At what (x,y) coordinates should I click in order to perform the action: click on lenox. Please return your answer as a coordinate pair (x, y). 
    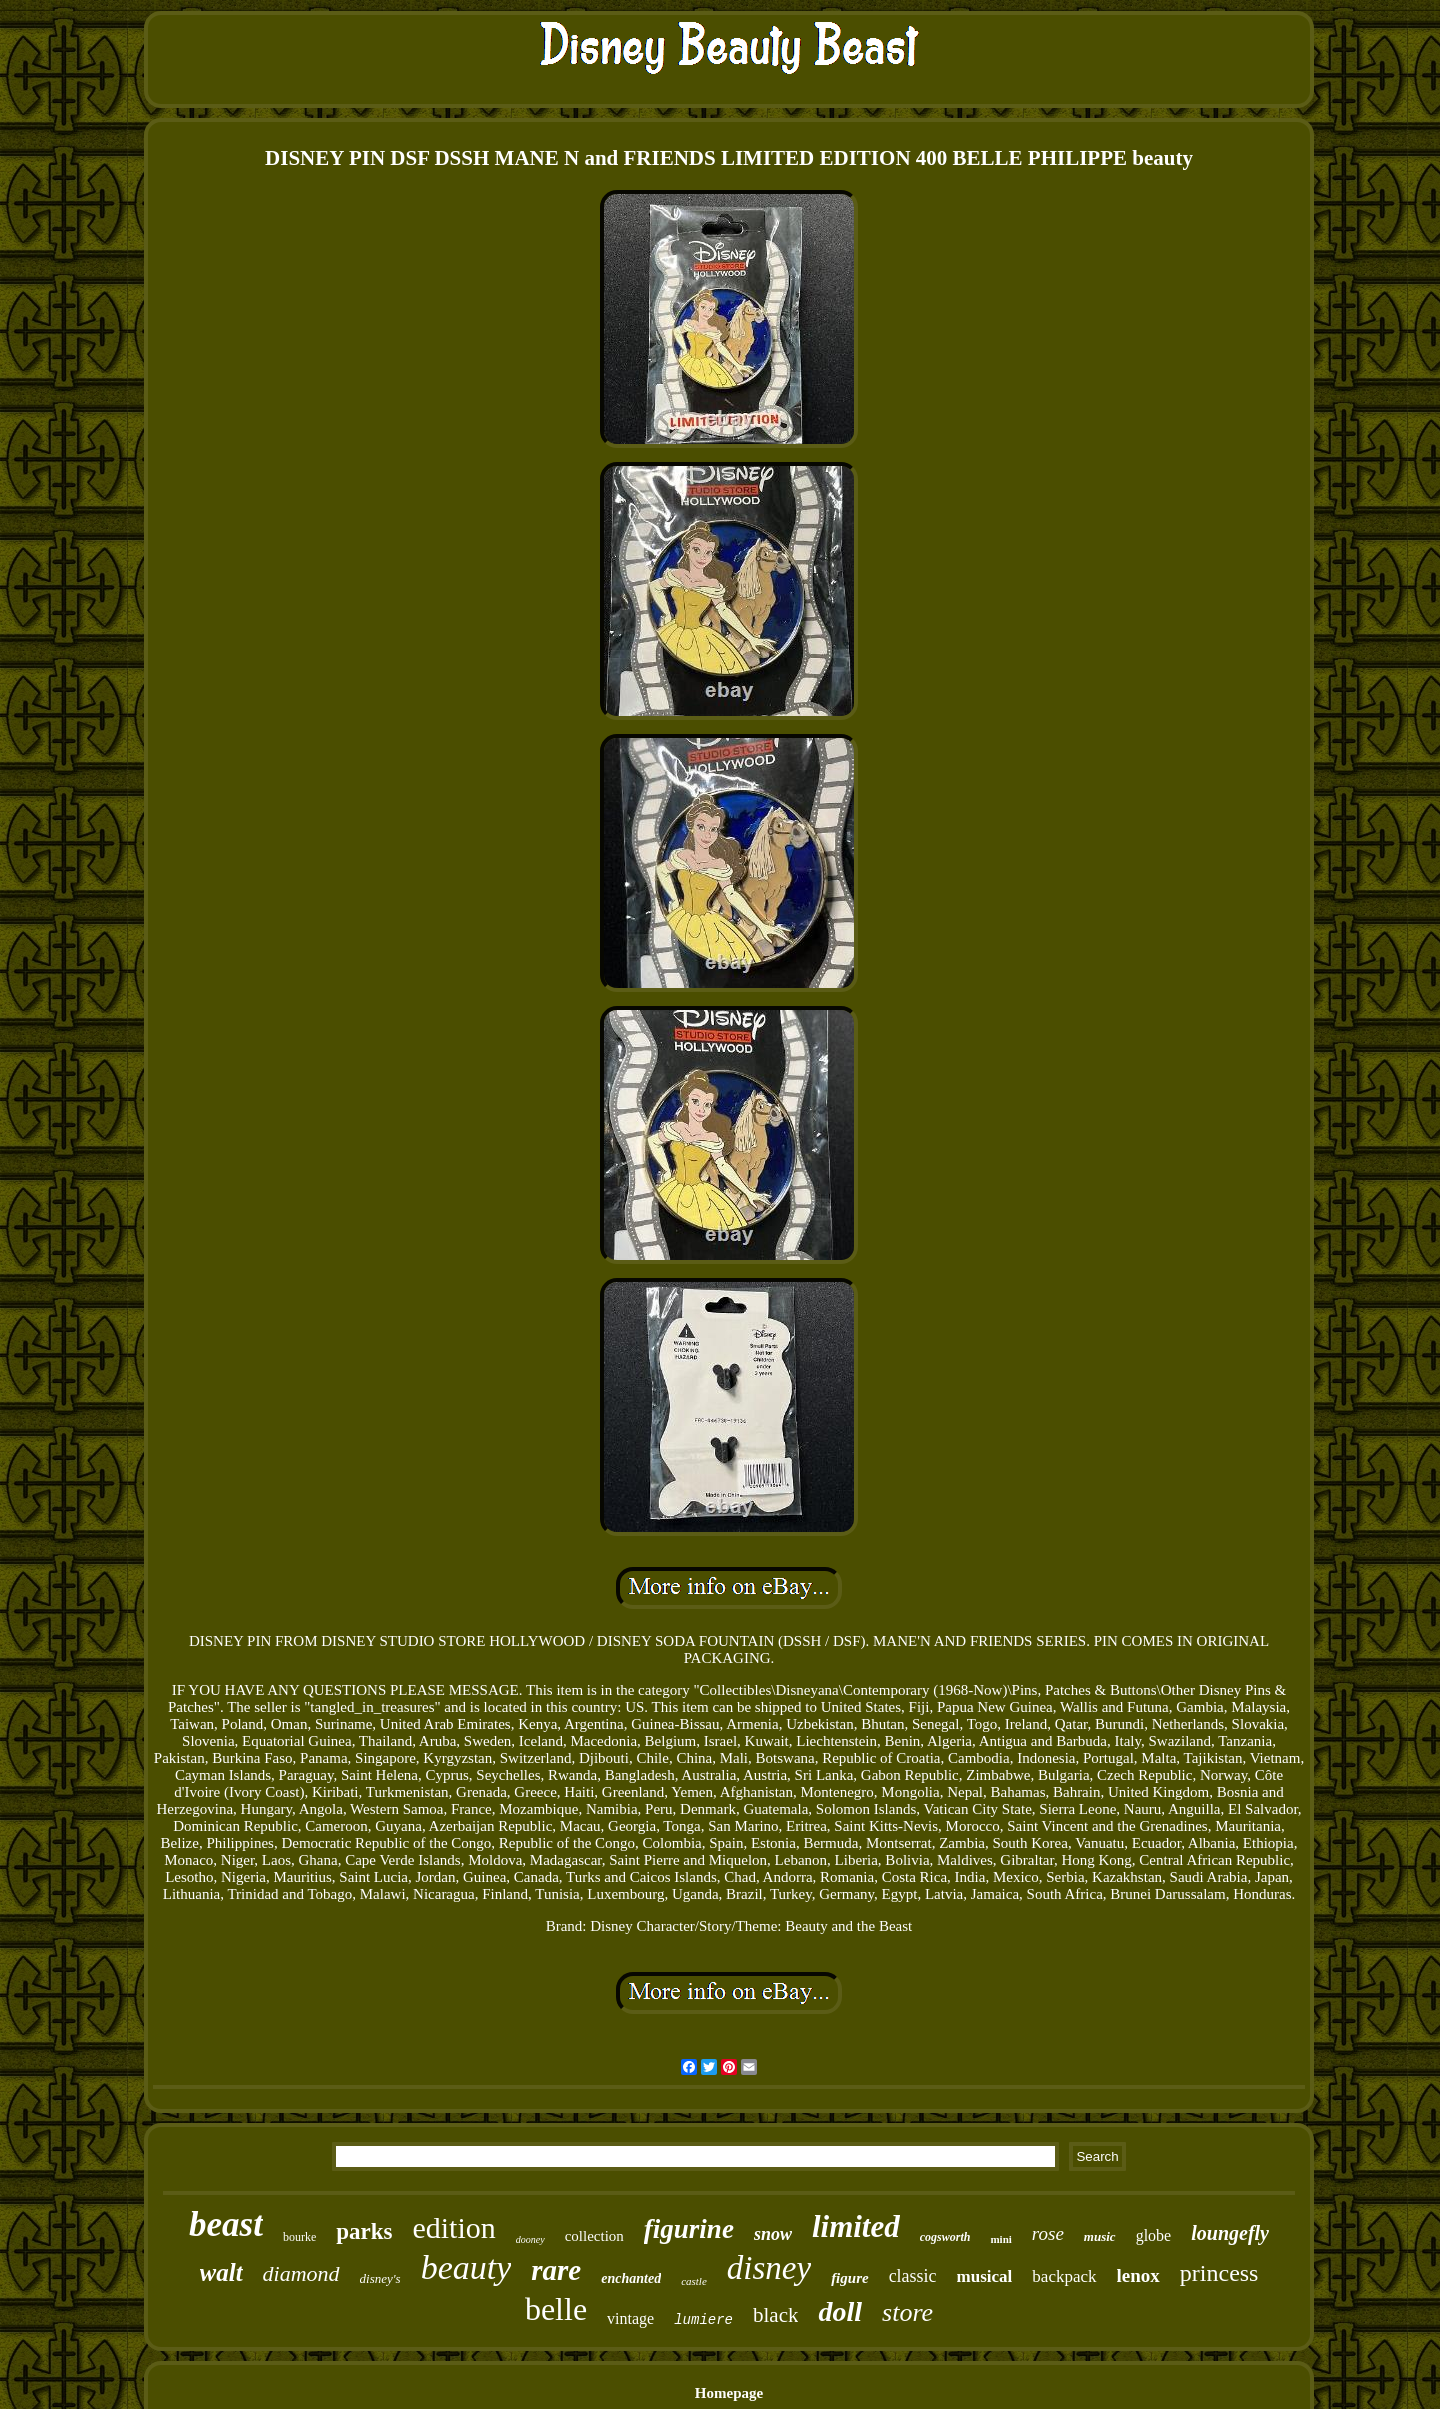
    Looking at the image, I should click on (1138, 2275).